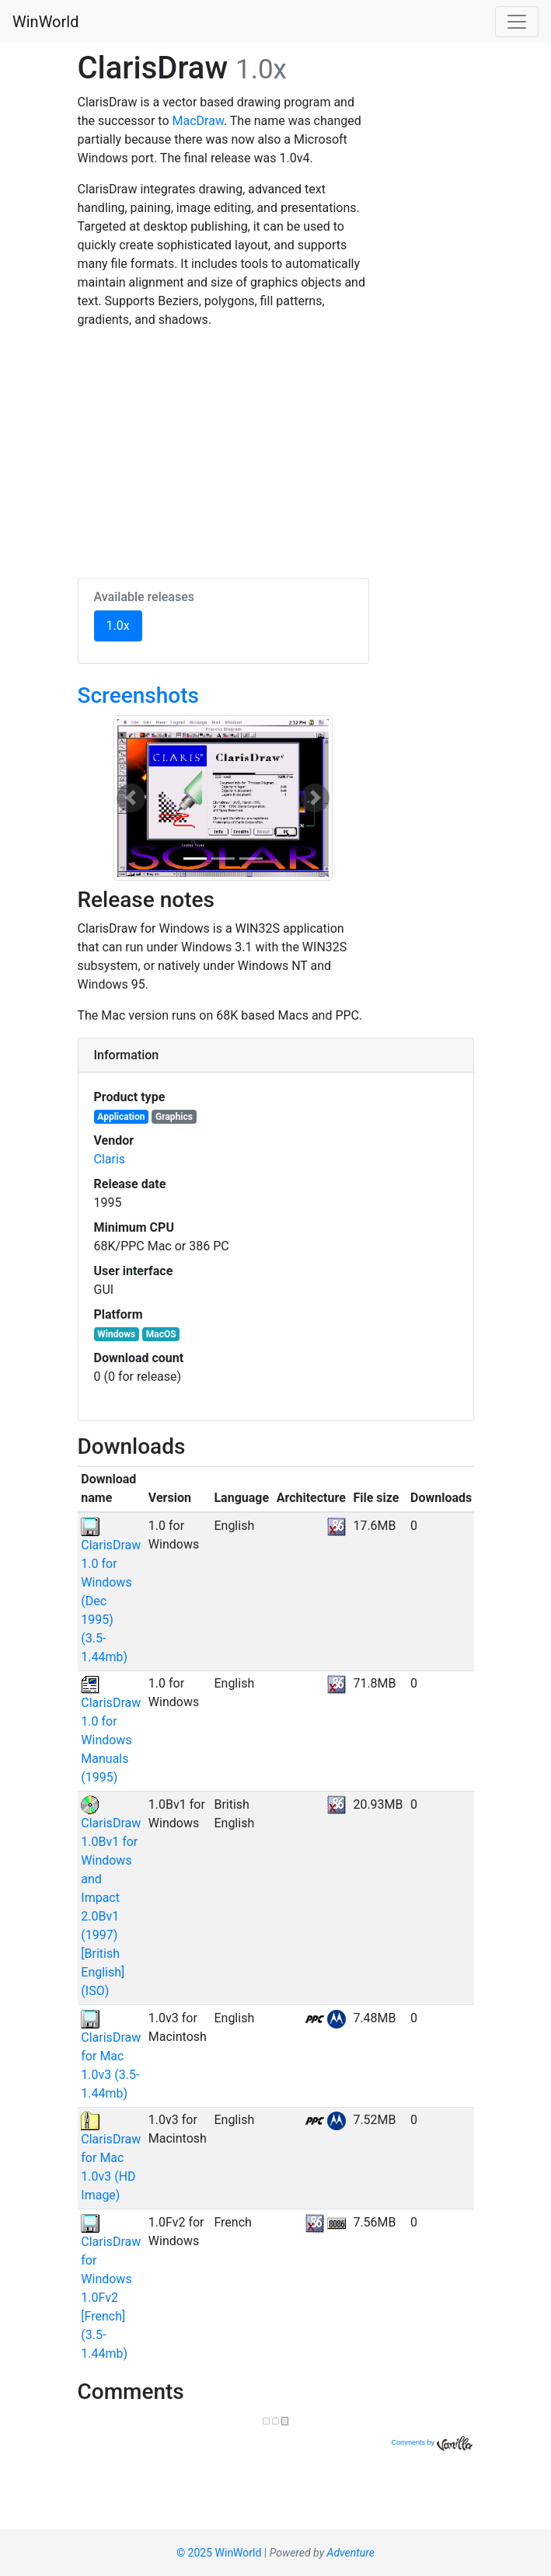 The width and height of the screenshot is (551, 2576). Describe the element at coordinates (431, 2442) in the screenshot. I see `Comments by` at that location.